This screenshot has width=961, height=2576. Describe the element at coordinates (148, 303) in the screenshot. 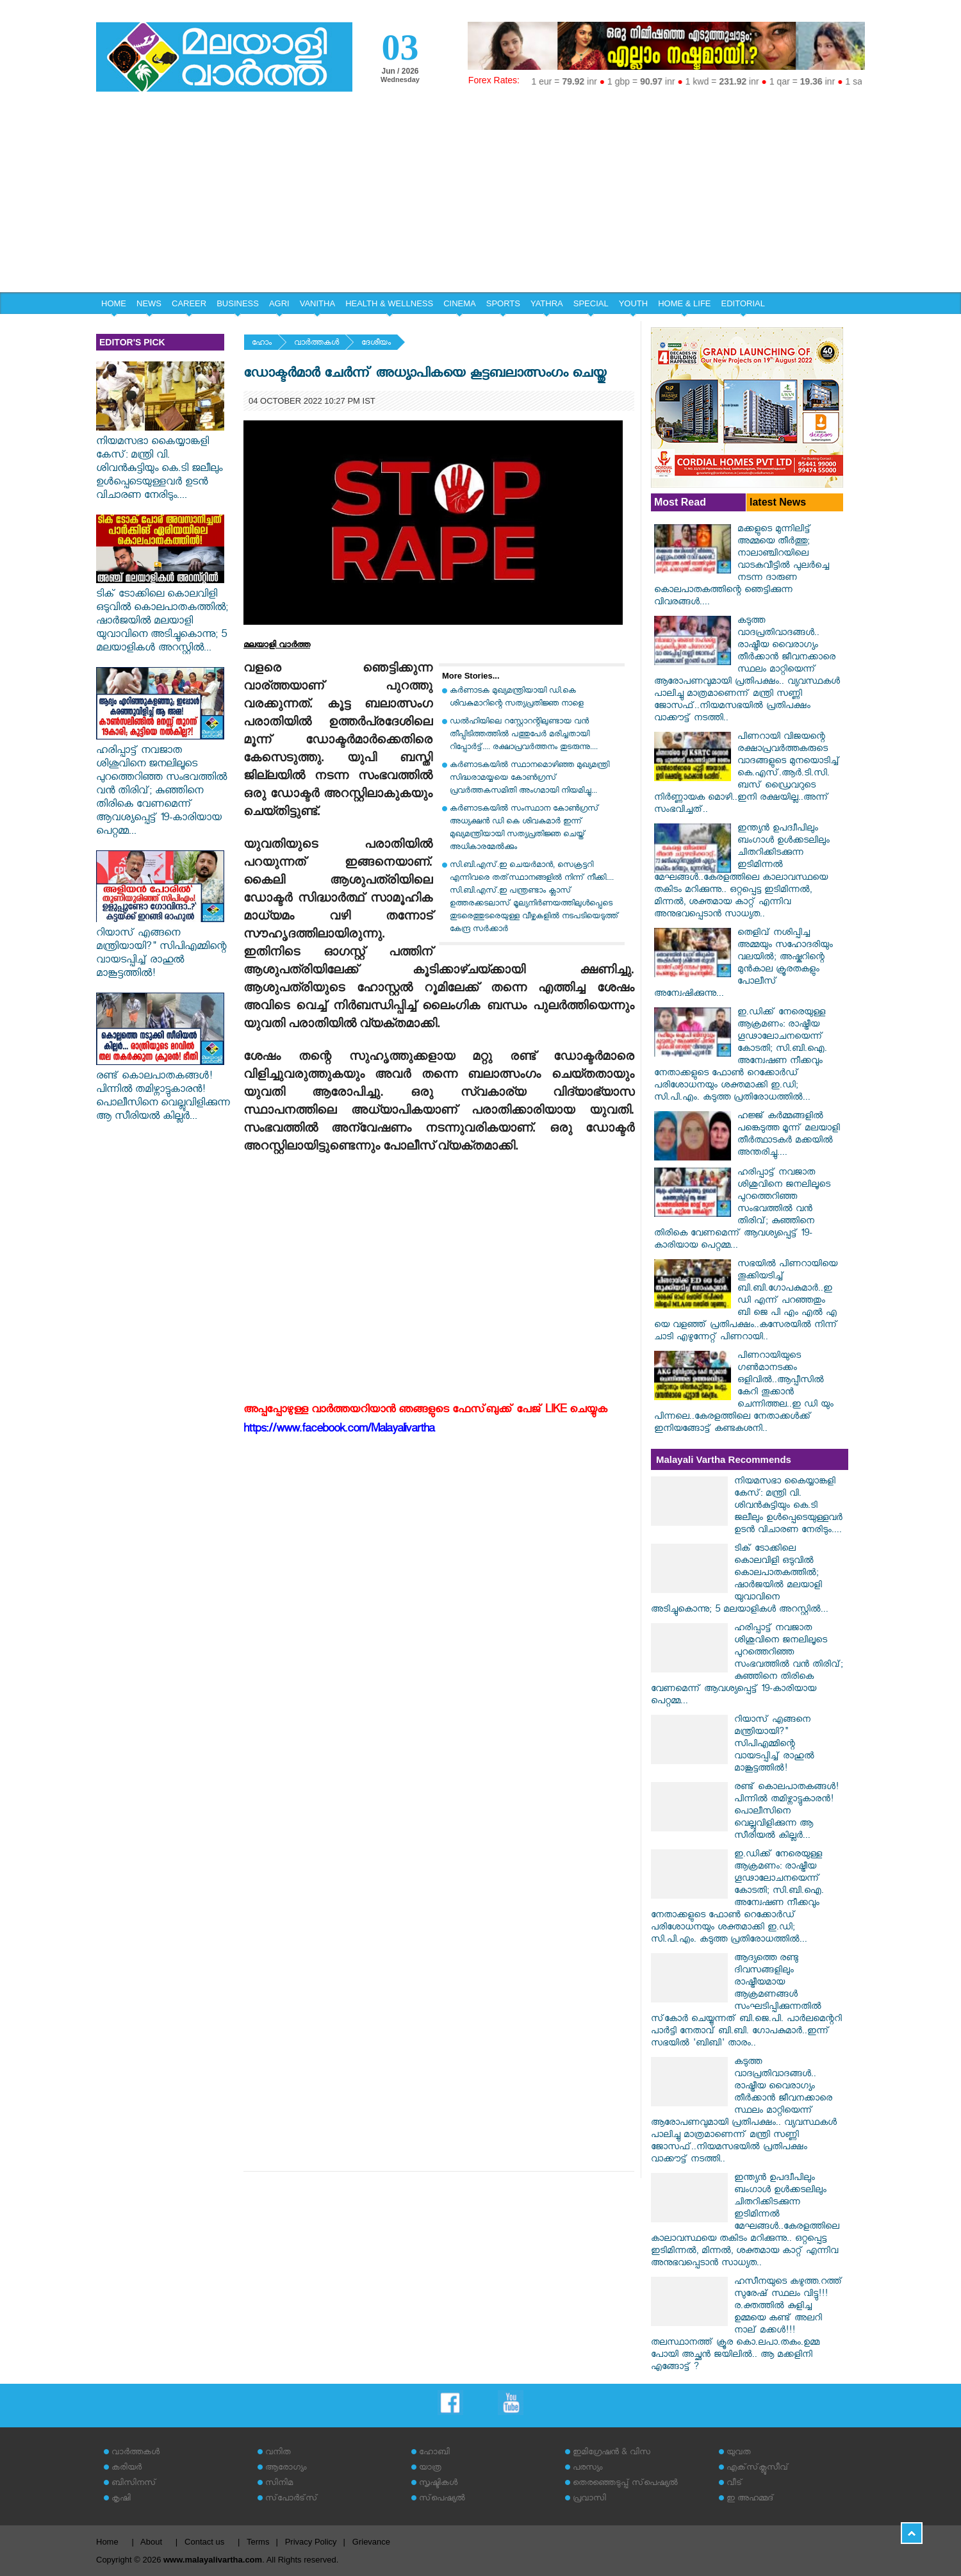

I see `NEWS` at that location.